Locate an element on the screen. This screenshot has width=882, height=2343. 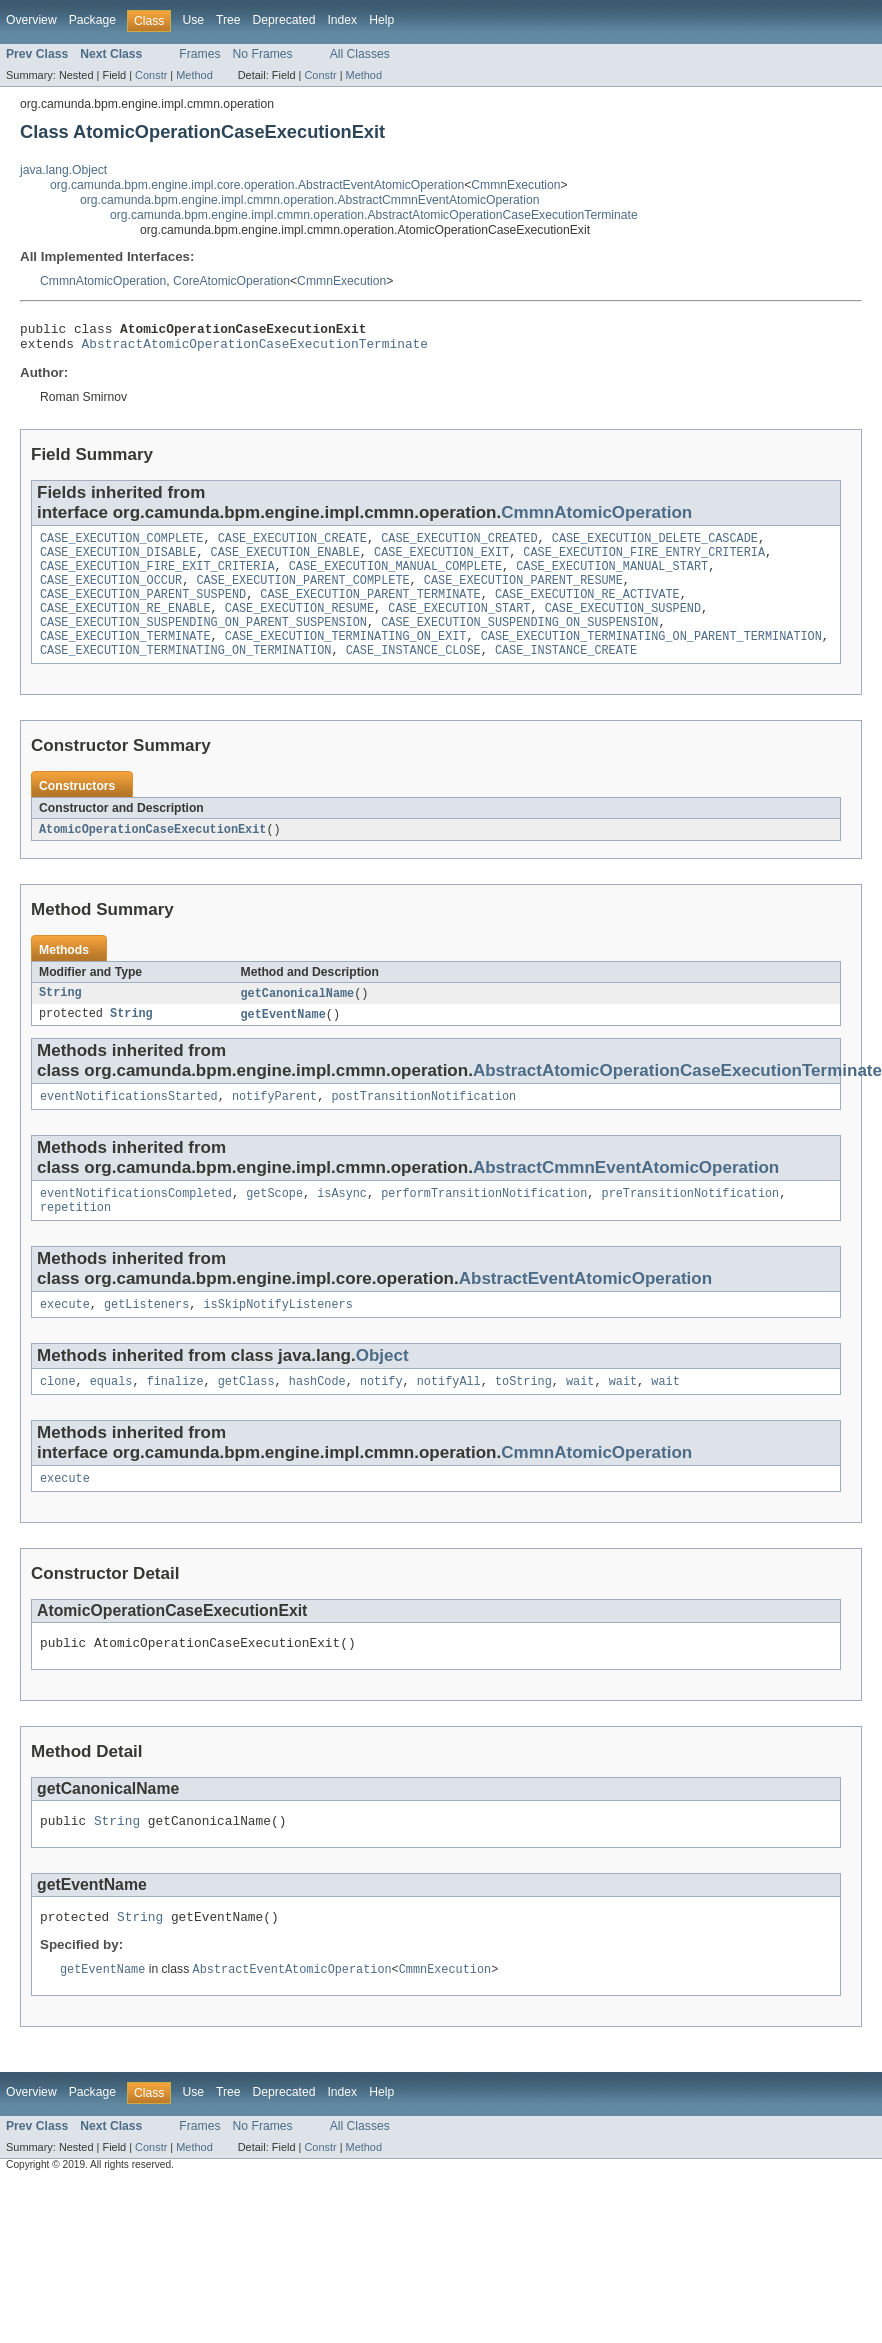
Tree is located at coordinates (228, 20).